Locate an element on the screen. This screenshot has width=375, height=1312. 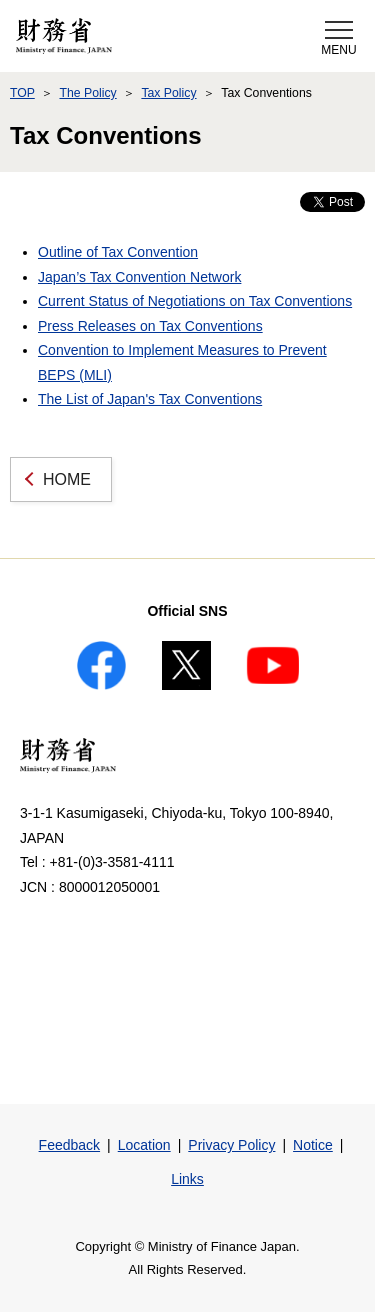
Feedback is located at coordinates (69, 1145).